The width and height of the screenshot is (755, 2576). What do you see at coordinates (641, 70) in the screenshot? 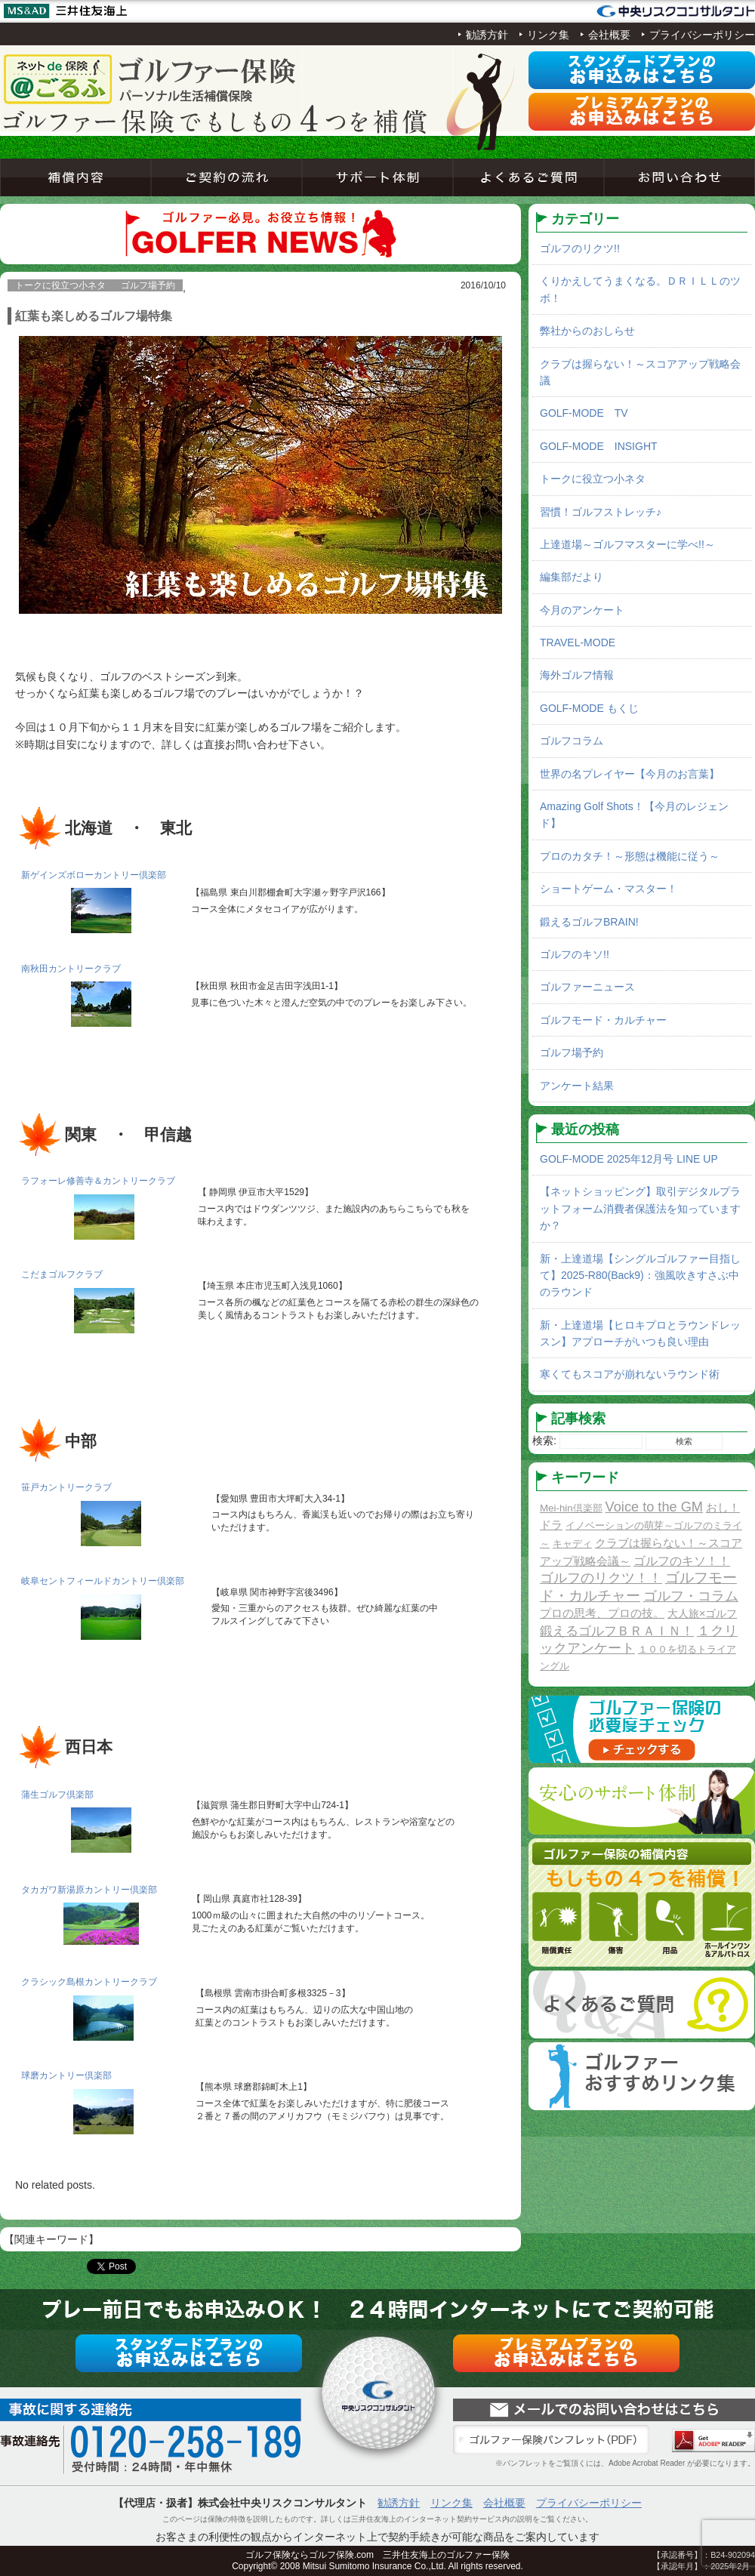
I see `スタンダードプラン申込み` at bounding box center [641, 70].